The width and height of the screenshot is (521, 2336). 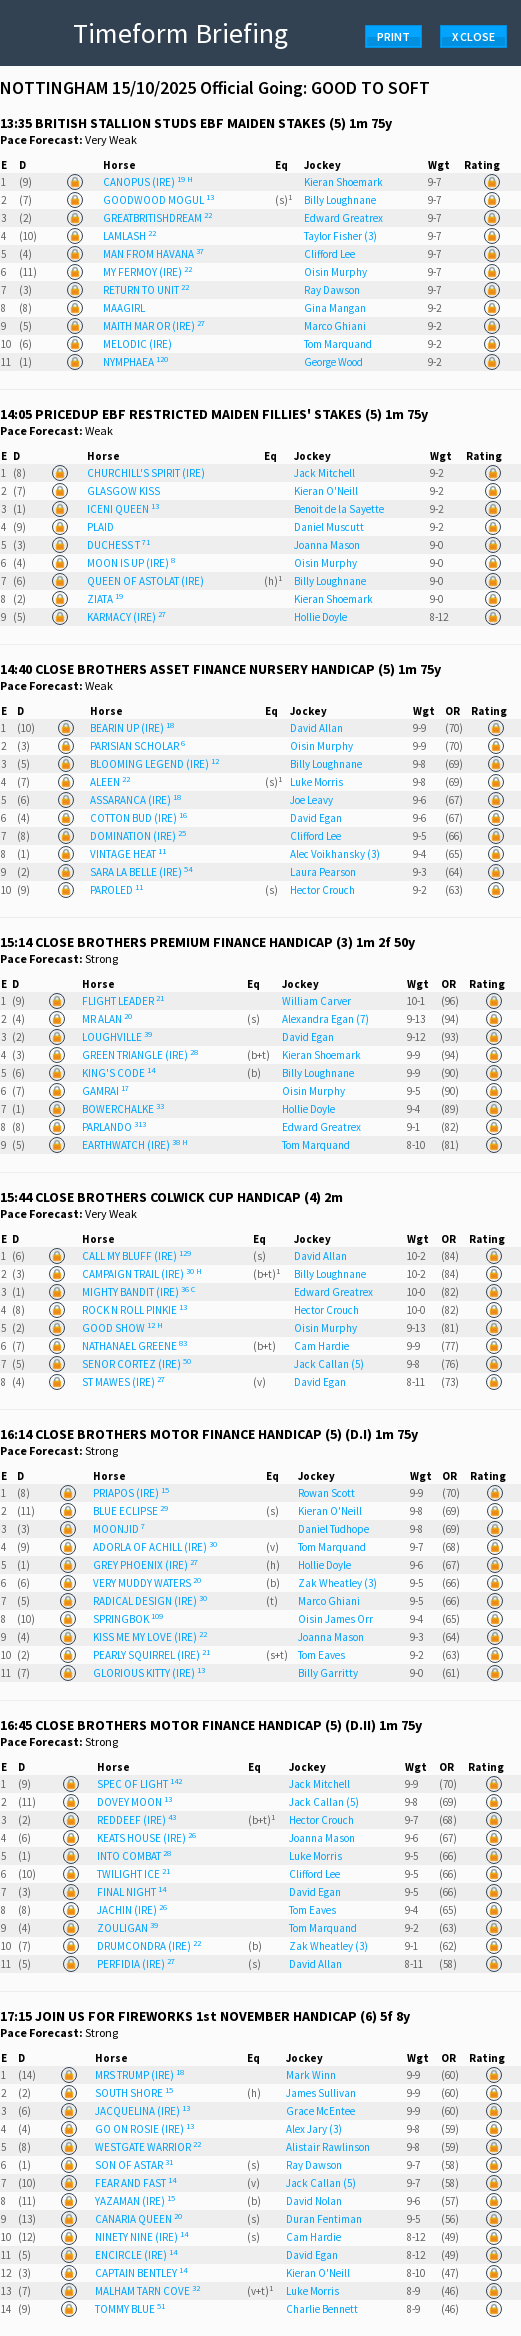 I want to click on TOMMY BLUE, so click(x=130, y=2309).